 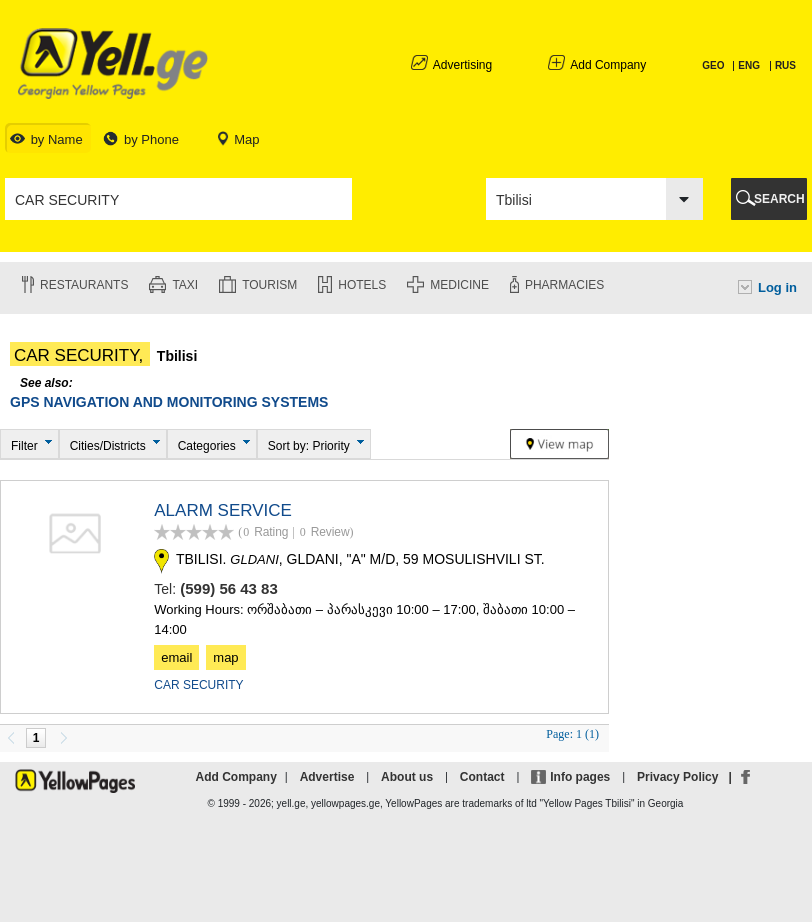 What do you see at coordinates (362, 285) in the screenshot?
I see `Hotels` at bounding box center [362, 285].